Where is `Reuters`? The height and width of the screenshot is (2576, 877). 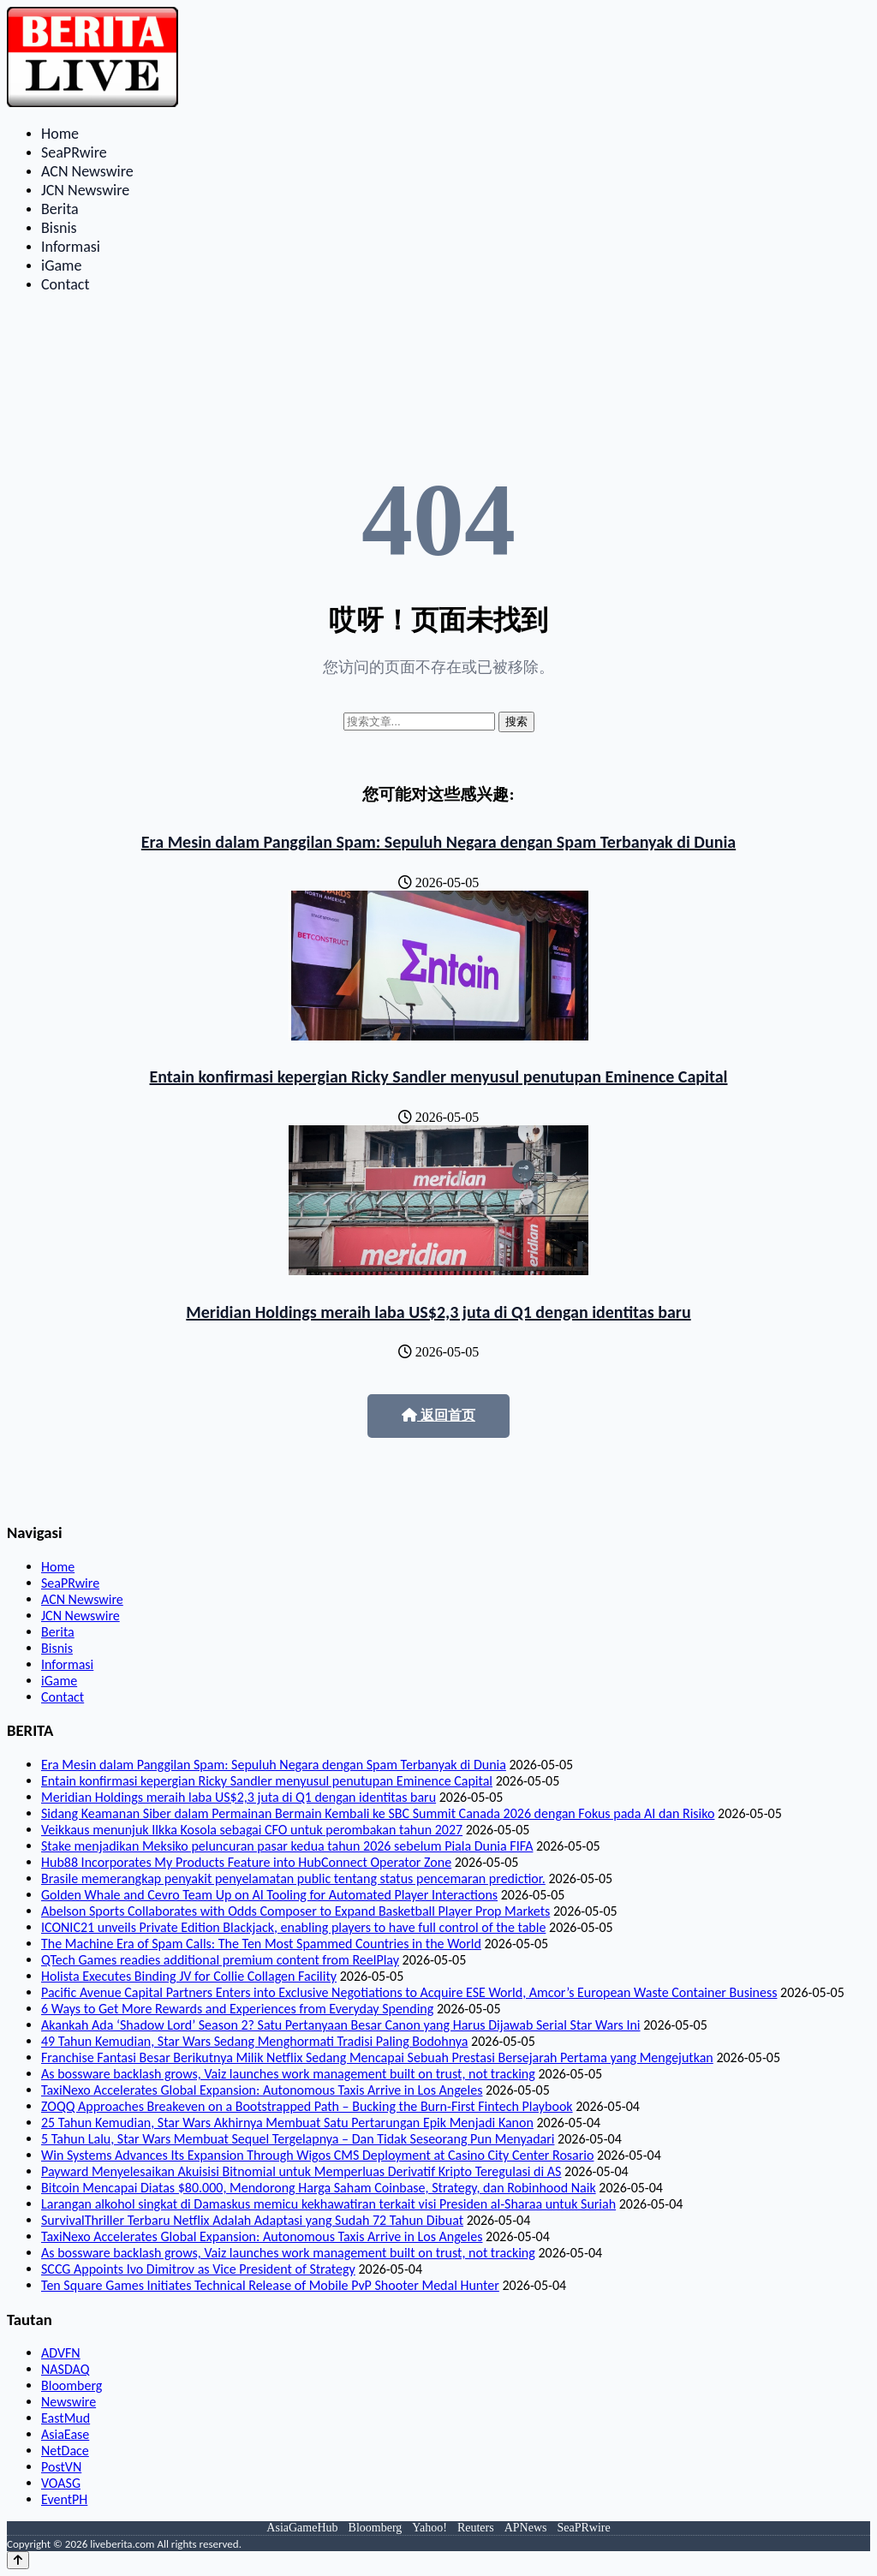
Reuters is located at coordinates (475, 2527).